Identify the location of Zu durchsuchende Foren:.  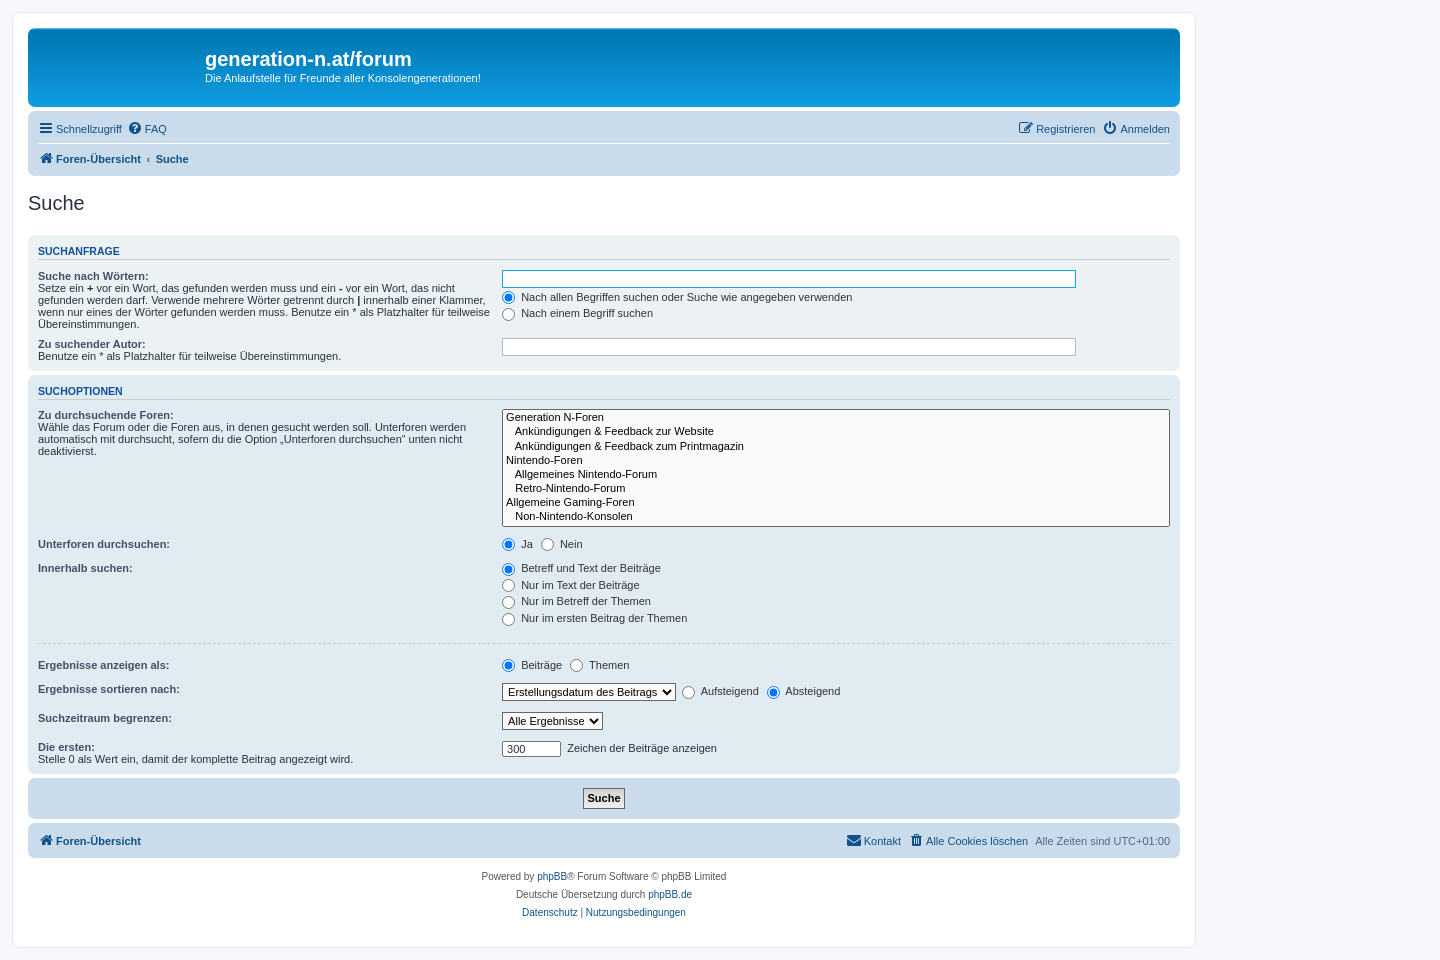
(106, 415).